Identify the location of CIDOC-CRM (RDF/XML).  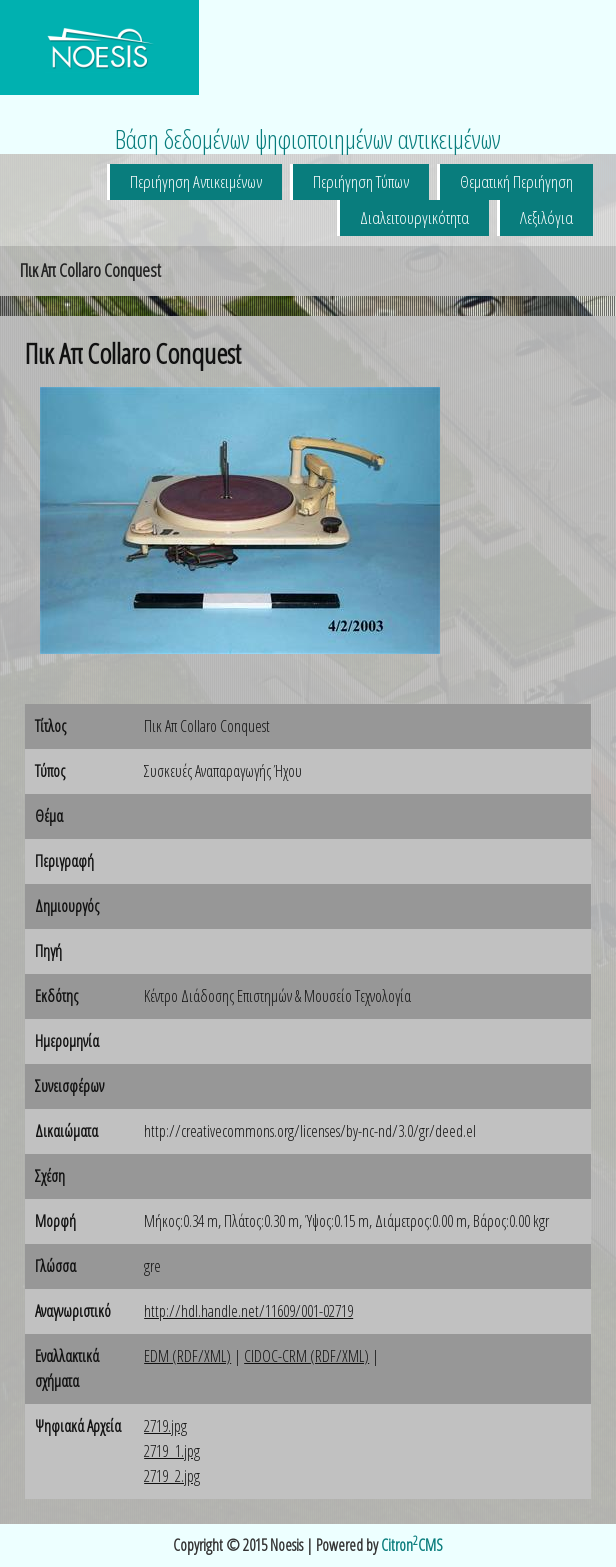
(306, 1356).